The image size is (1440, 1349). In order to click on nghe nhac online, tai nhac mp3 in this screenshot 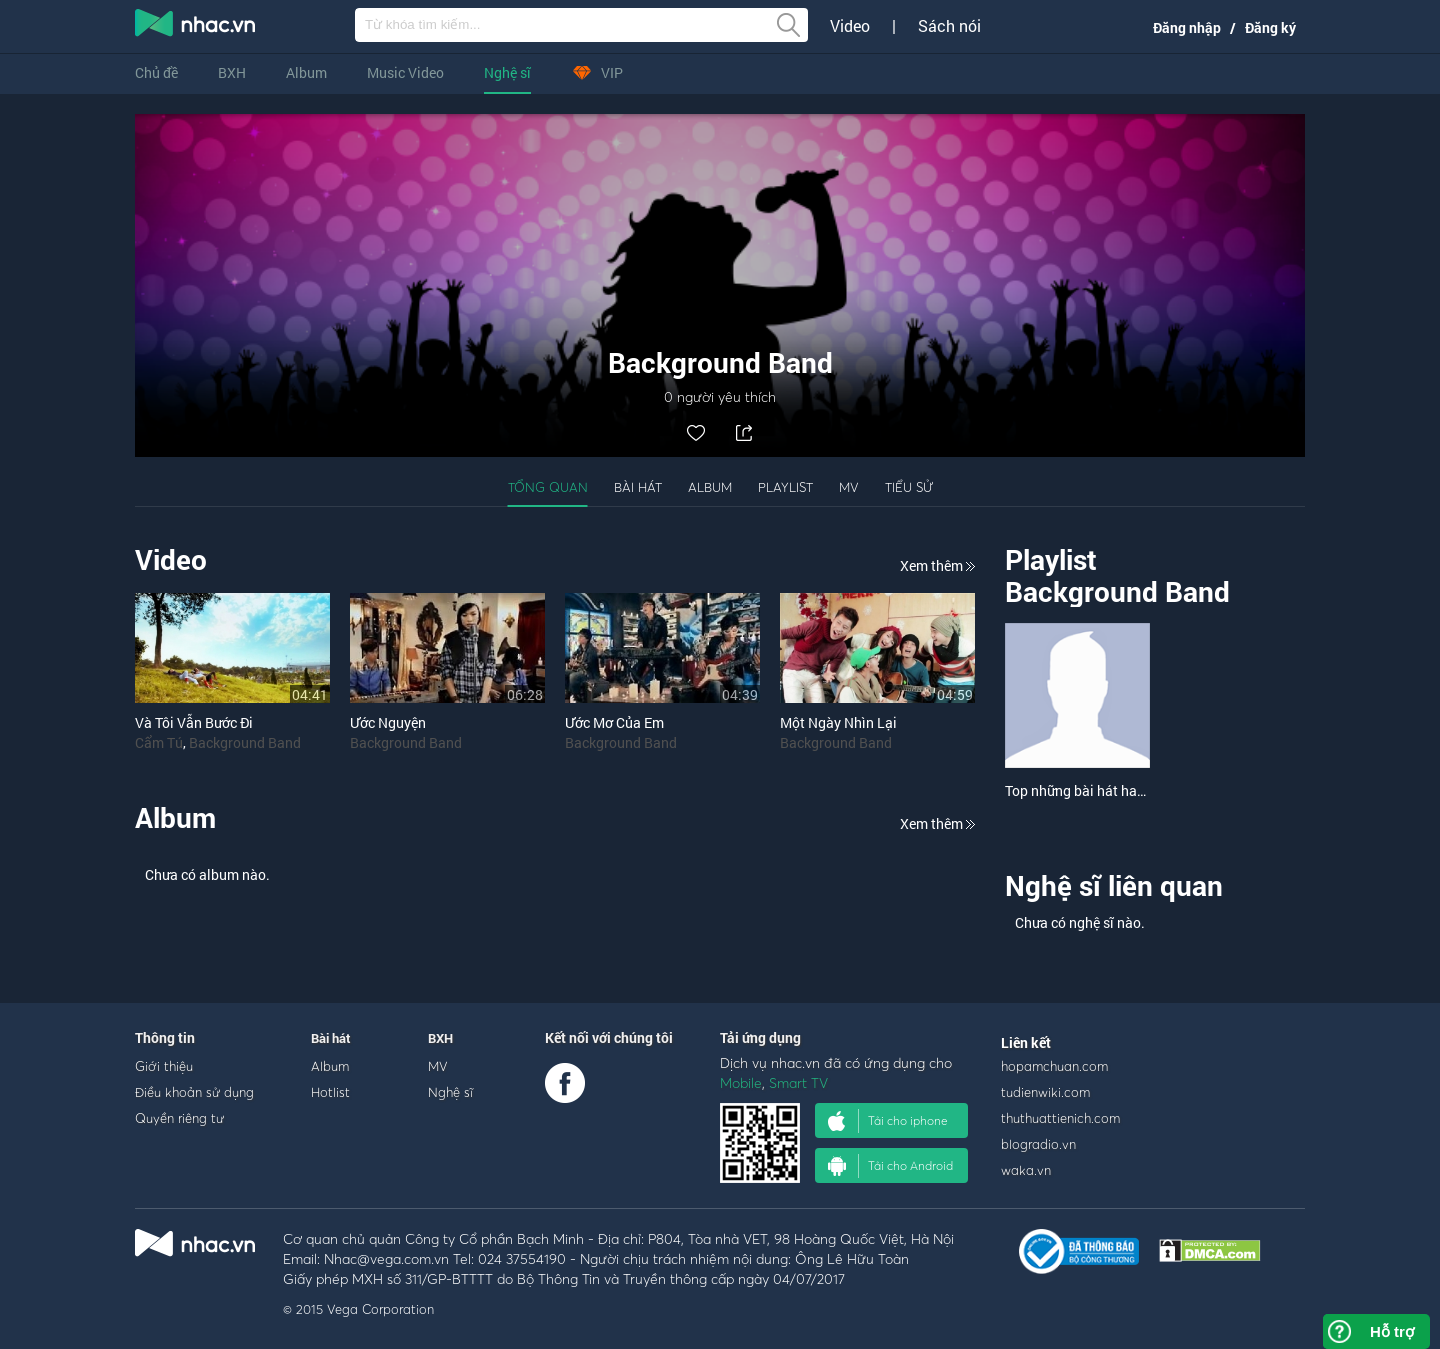, I will do `click(196, 27)`.